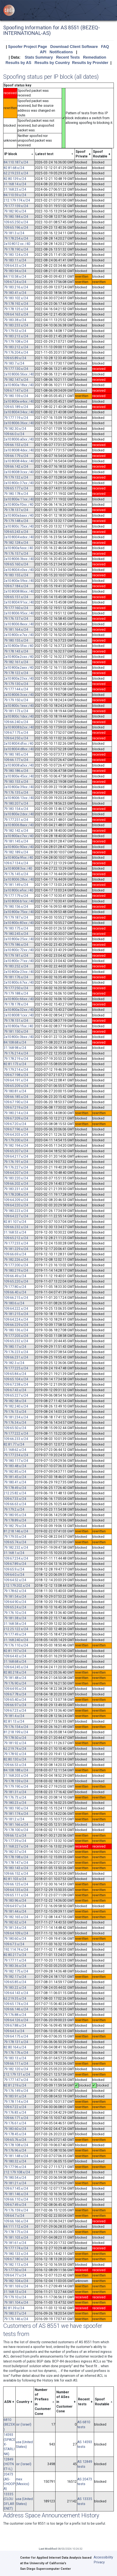 The height and width of the screenshot is (2576, 117). What do you see at coordinates (14, 1363) in the screenshot?
I see `79.182.3.x/24` at bounding box center [14, 1363].